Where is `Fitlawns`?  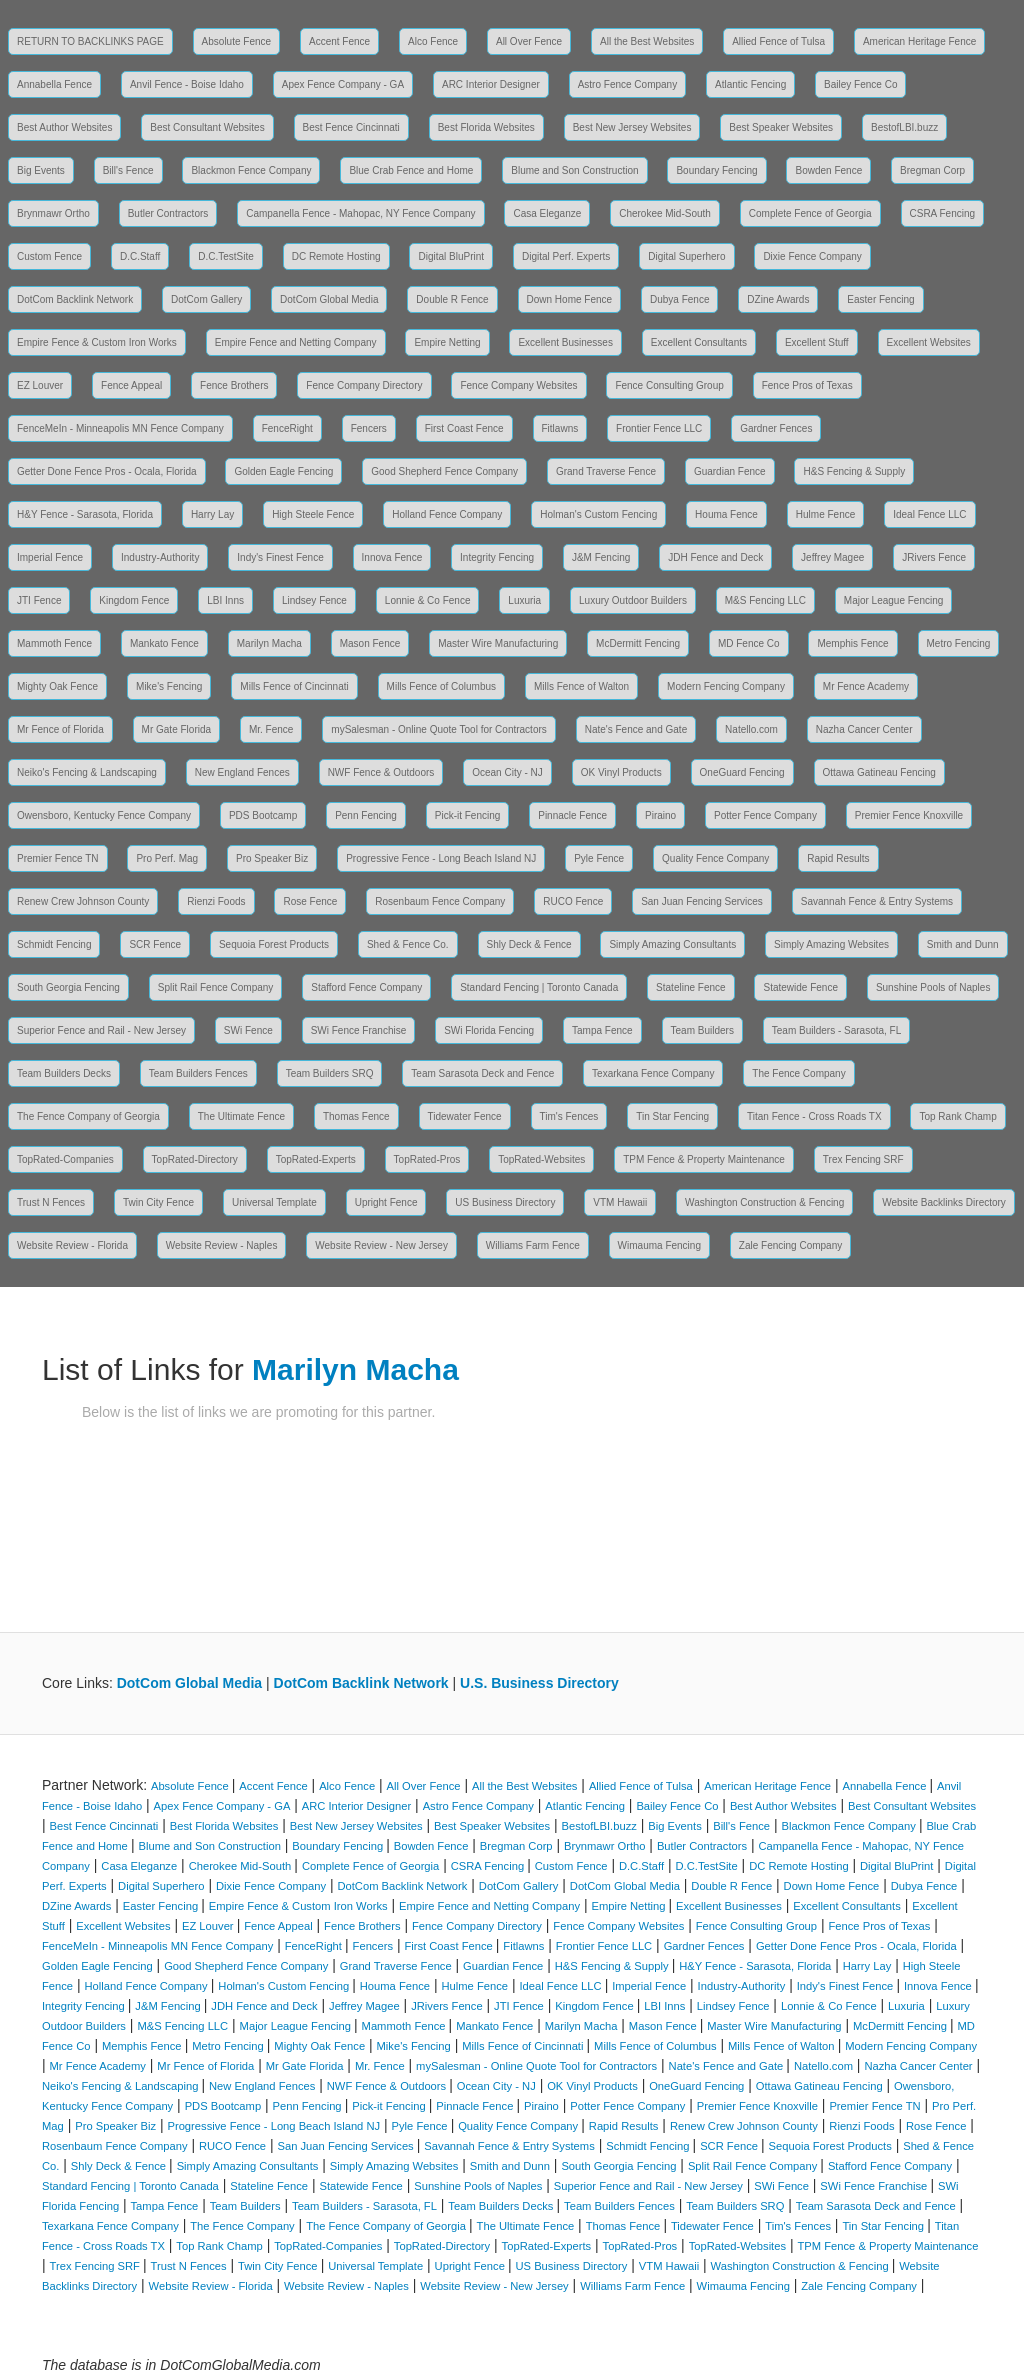
Fitlawns is located at coordinates (560, 428).